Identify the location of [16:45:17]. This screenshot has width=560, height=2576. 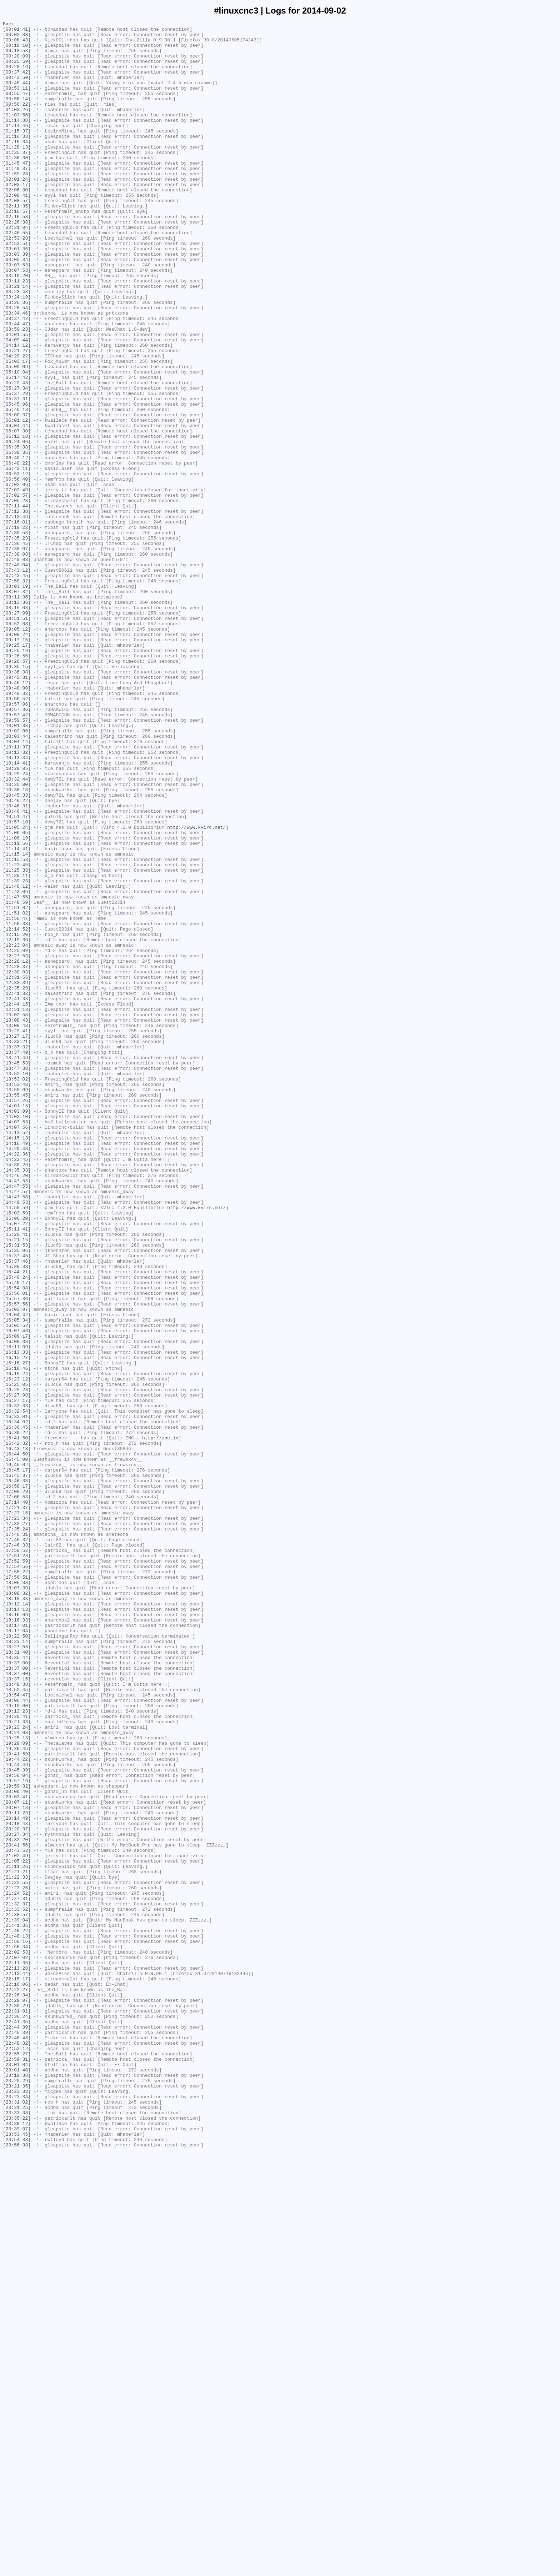
(17, 1760).